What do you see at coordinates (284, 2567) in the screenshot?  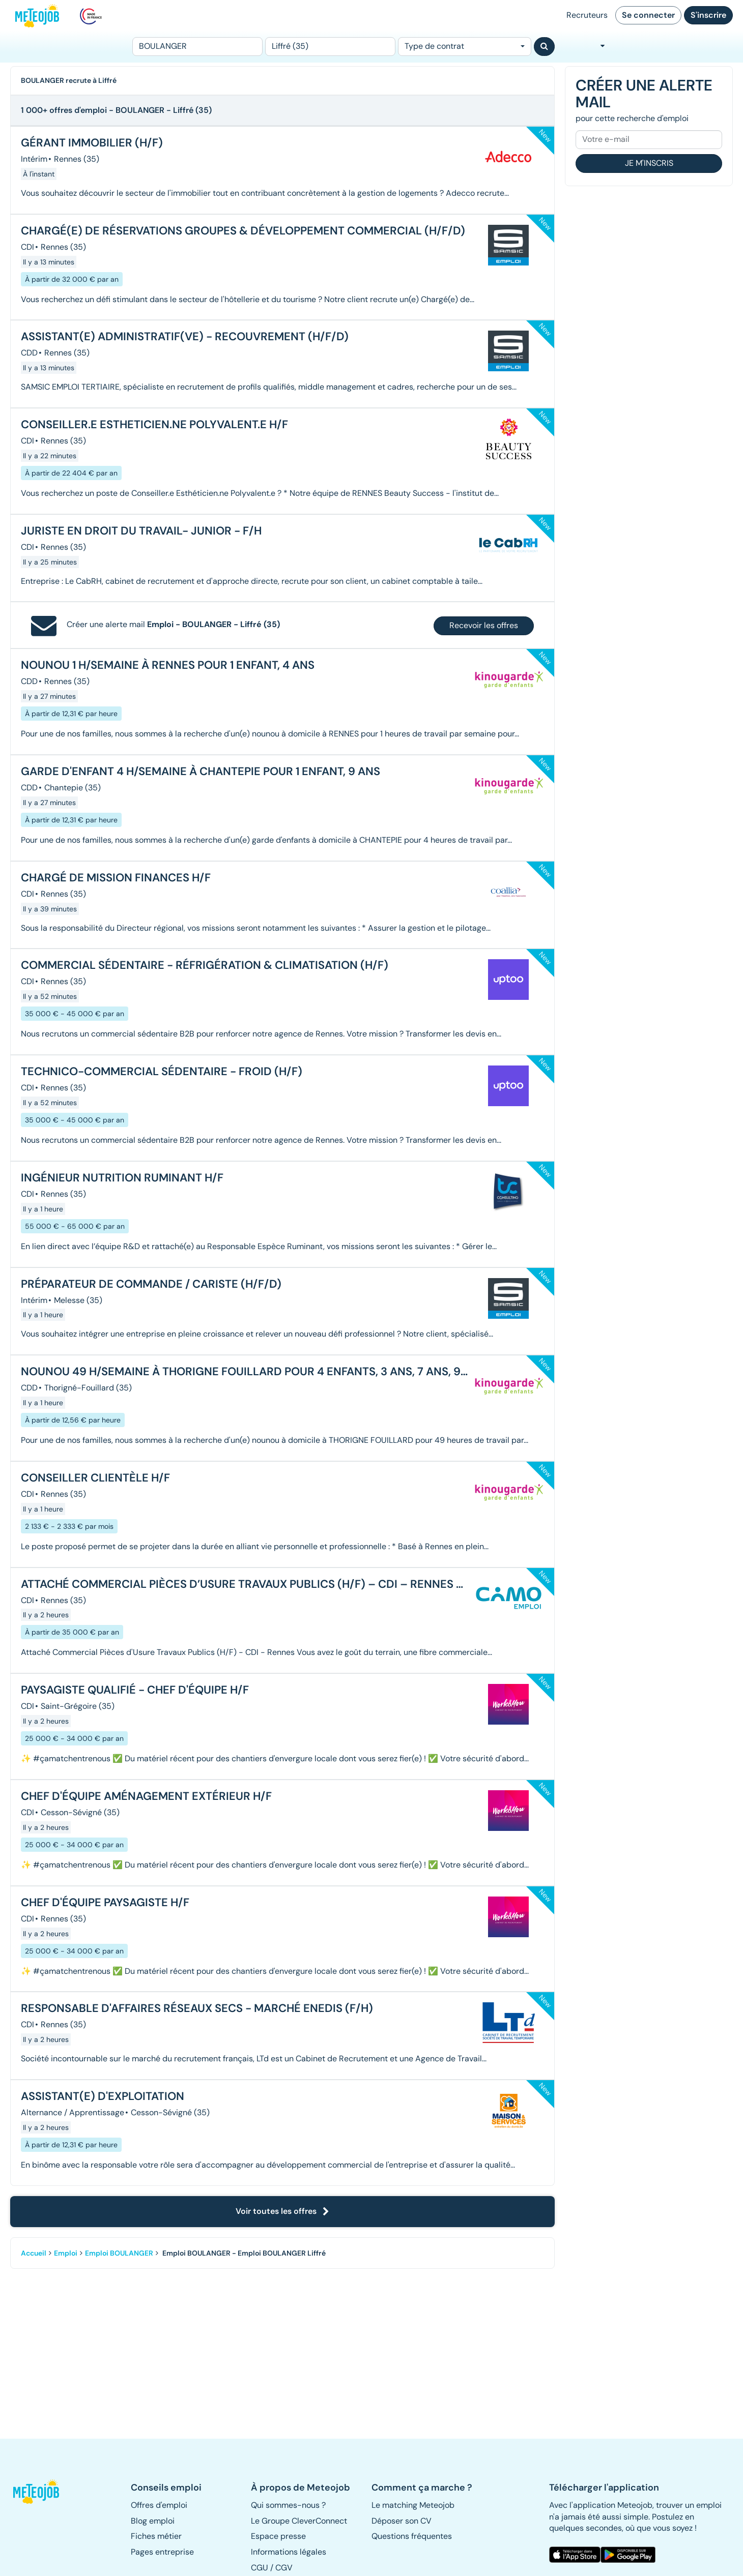 I see `CGV [button]` at bounding box center [284, 2567].